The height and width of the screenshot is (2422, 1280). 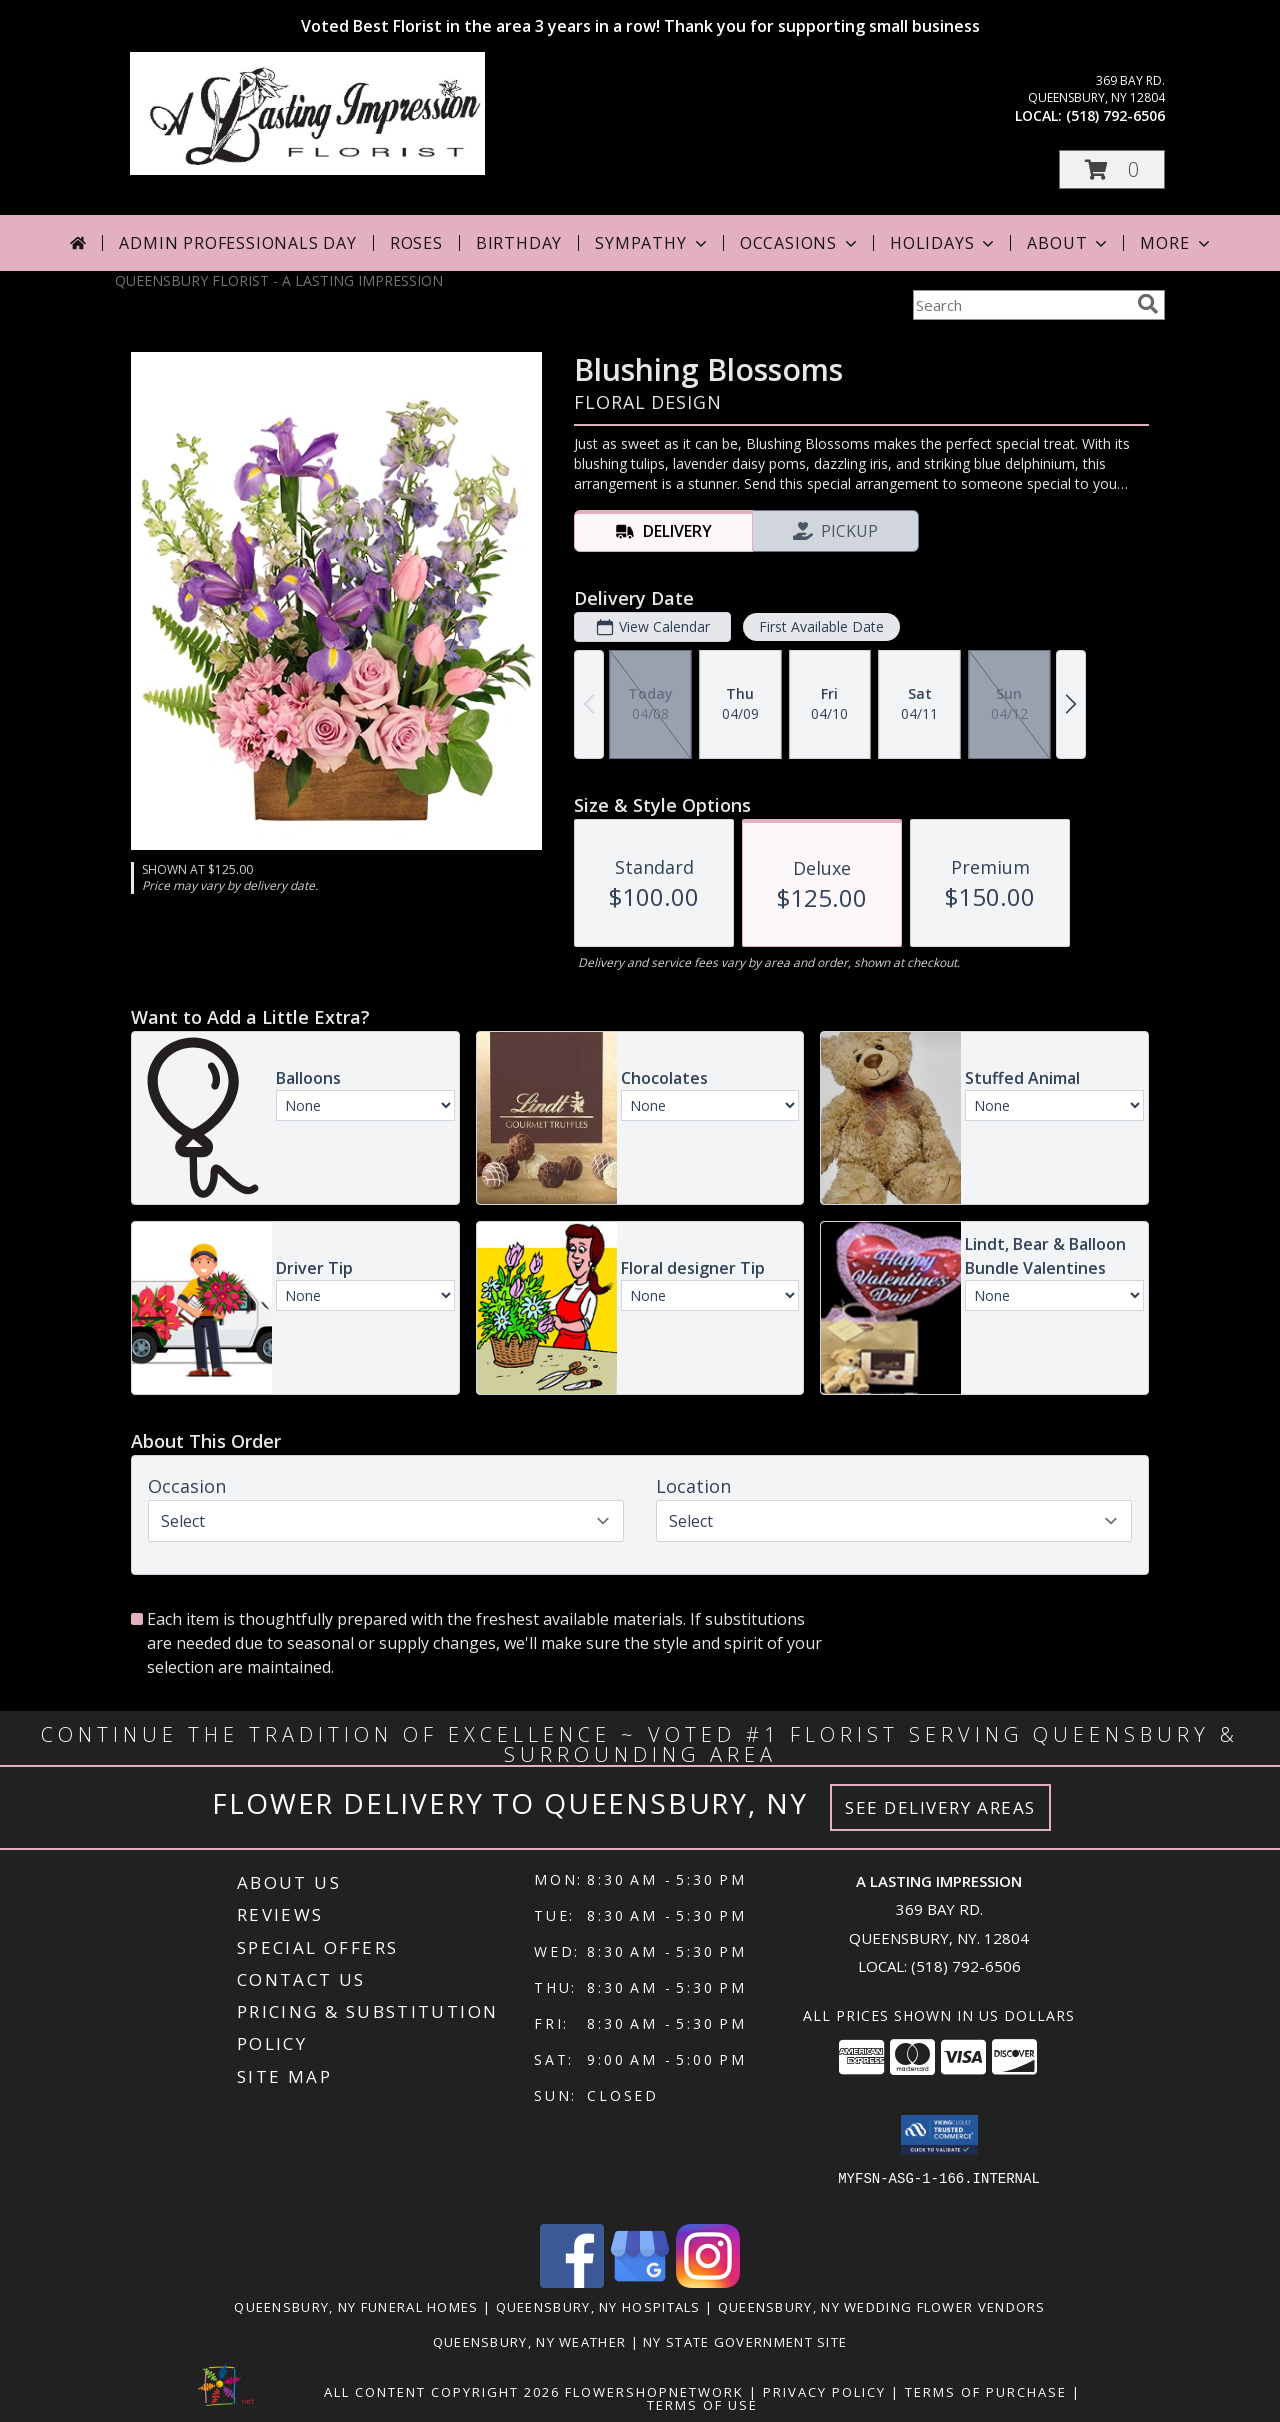 I want to click on (518) 792-6506 [Call local number: +1-518-792-6506], so click(x=1115, y=115).